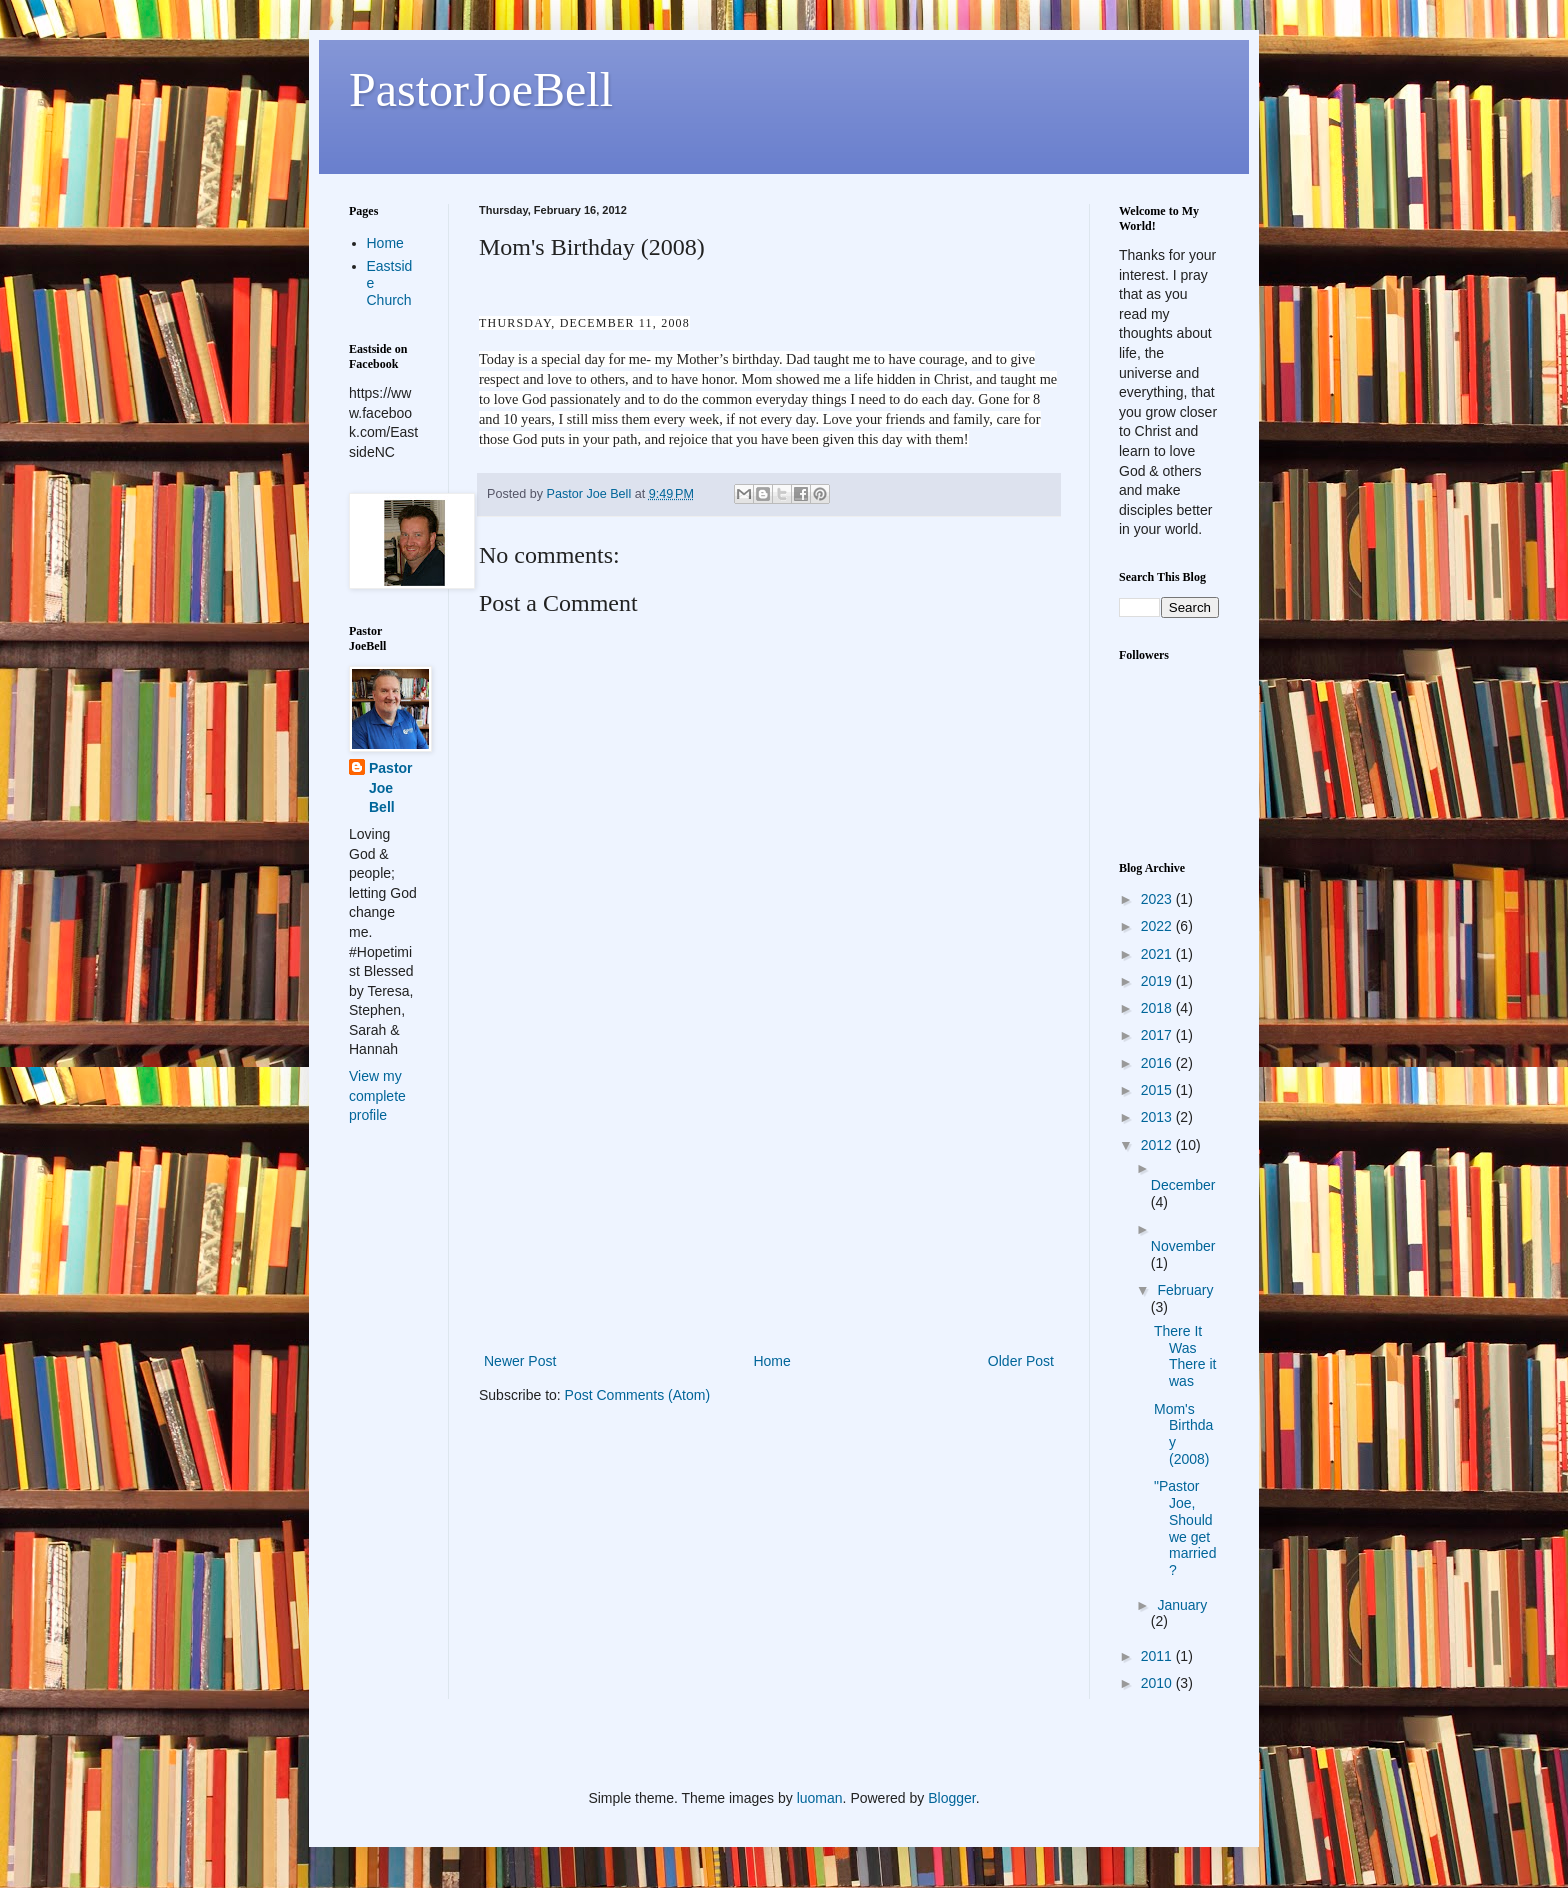  Describe the element at coordinates (481, 89) in the screenshot. I see `PastorJoeBell` at that location.